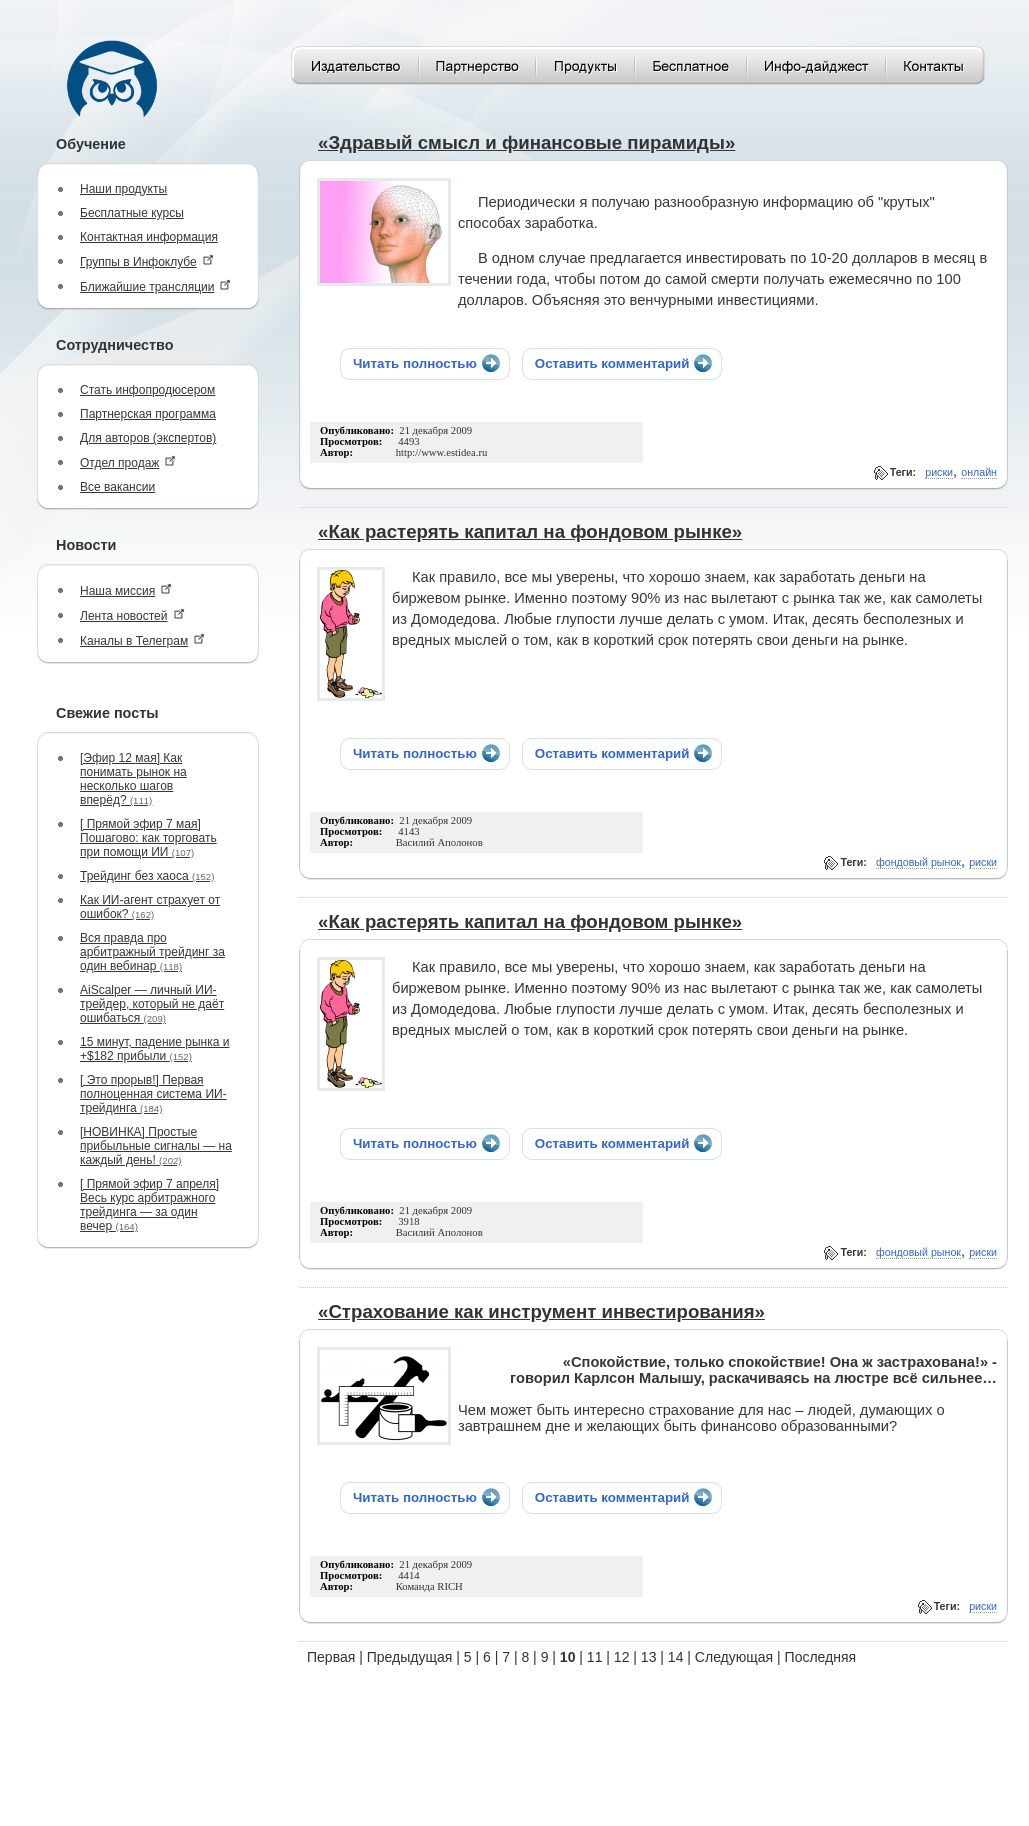 Image resolution: width=1029 pixels, height=1826 pixels. I want to click on Наша миссия, so click(126, 590).